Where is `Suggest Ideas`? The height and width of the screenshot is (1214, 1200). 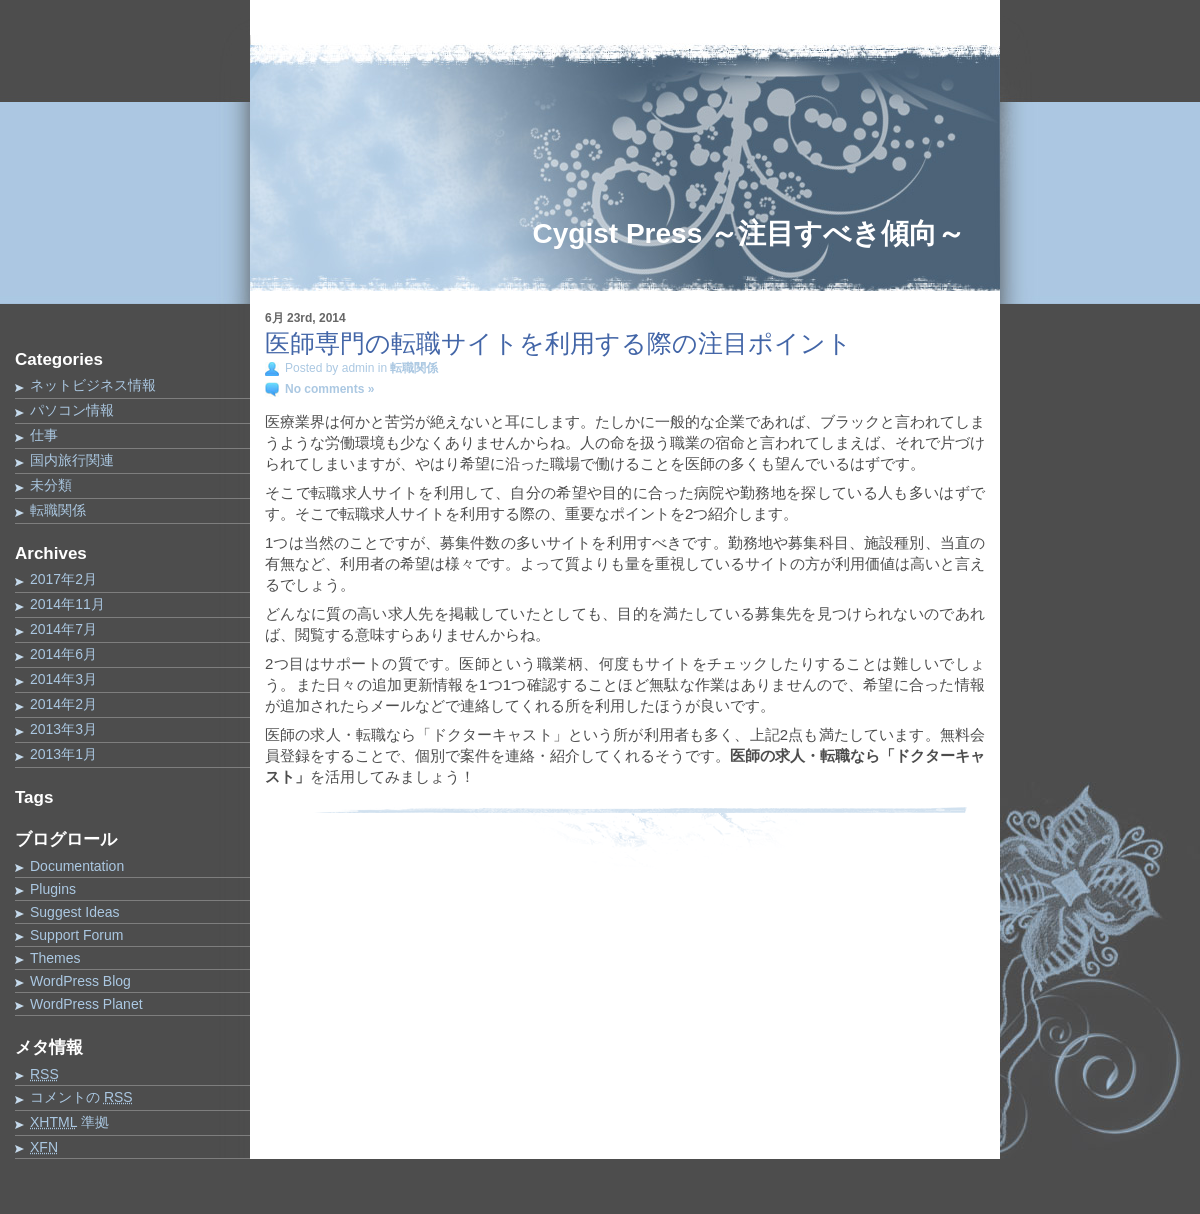 Suggest Ideas is located at coordinates (75, 912).